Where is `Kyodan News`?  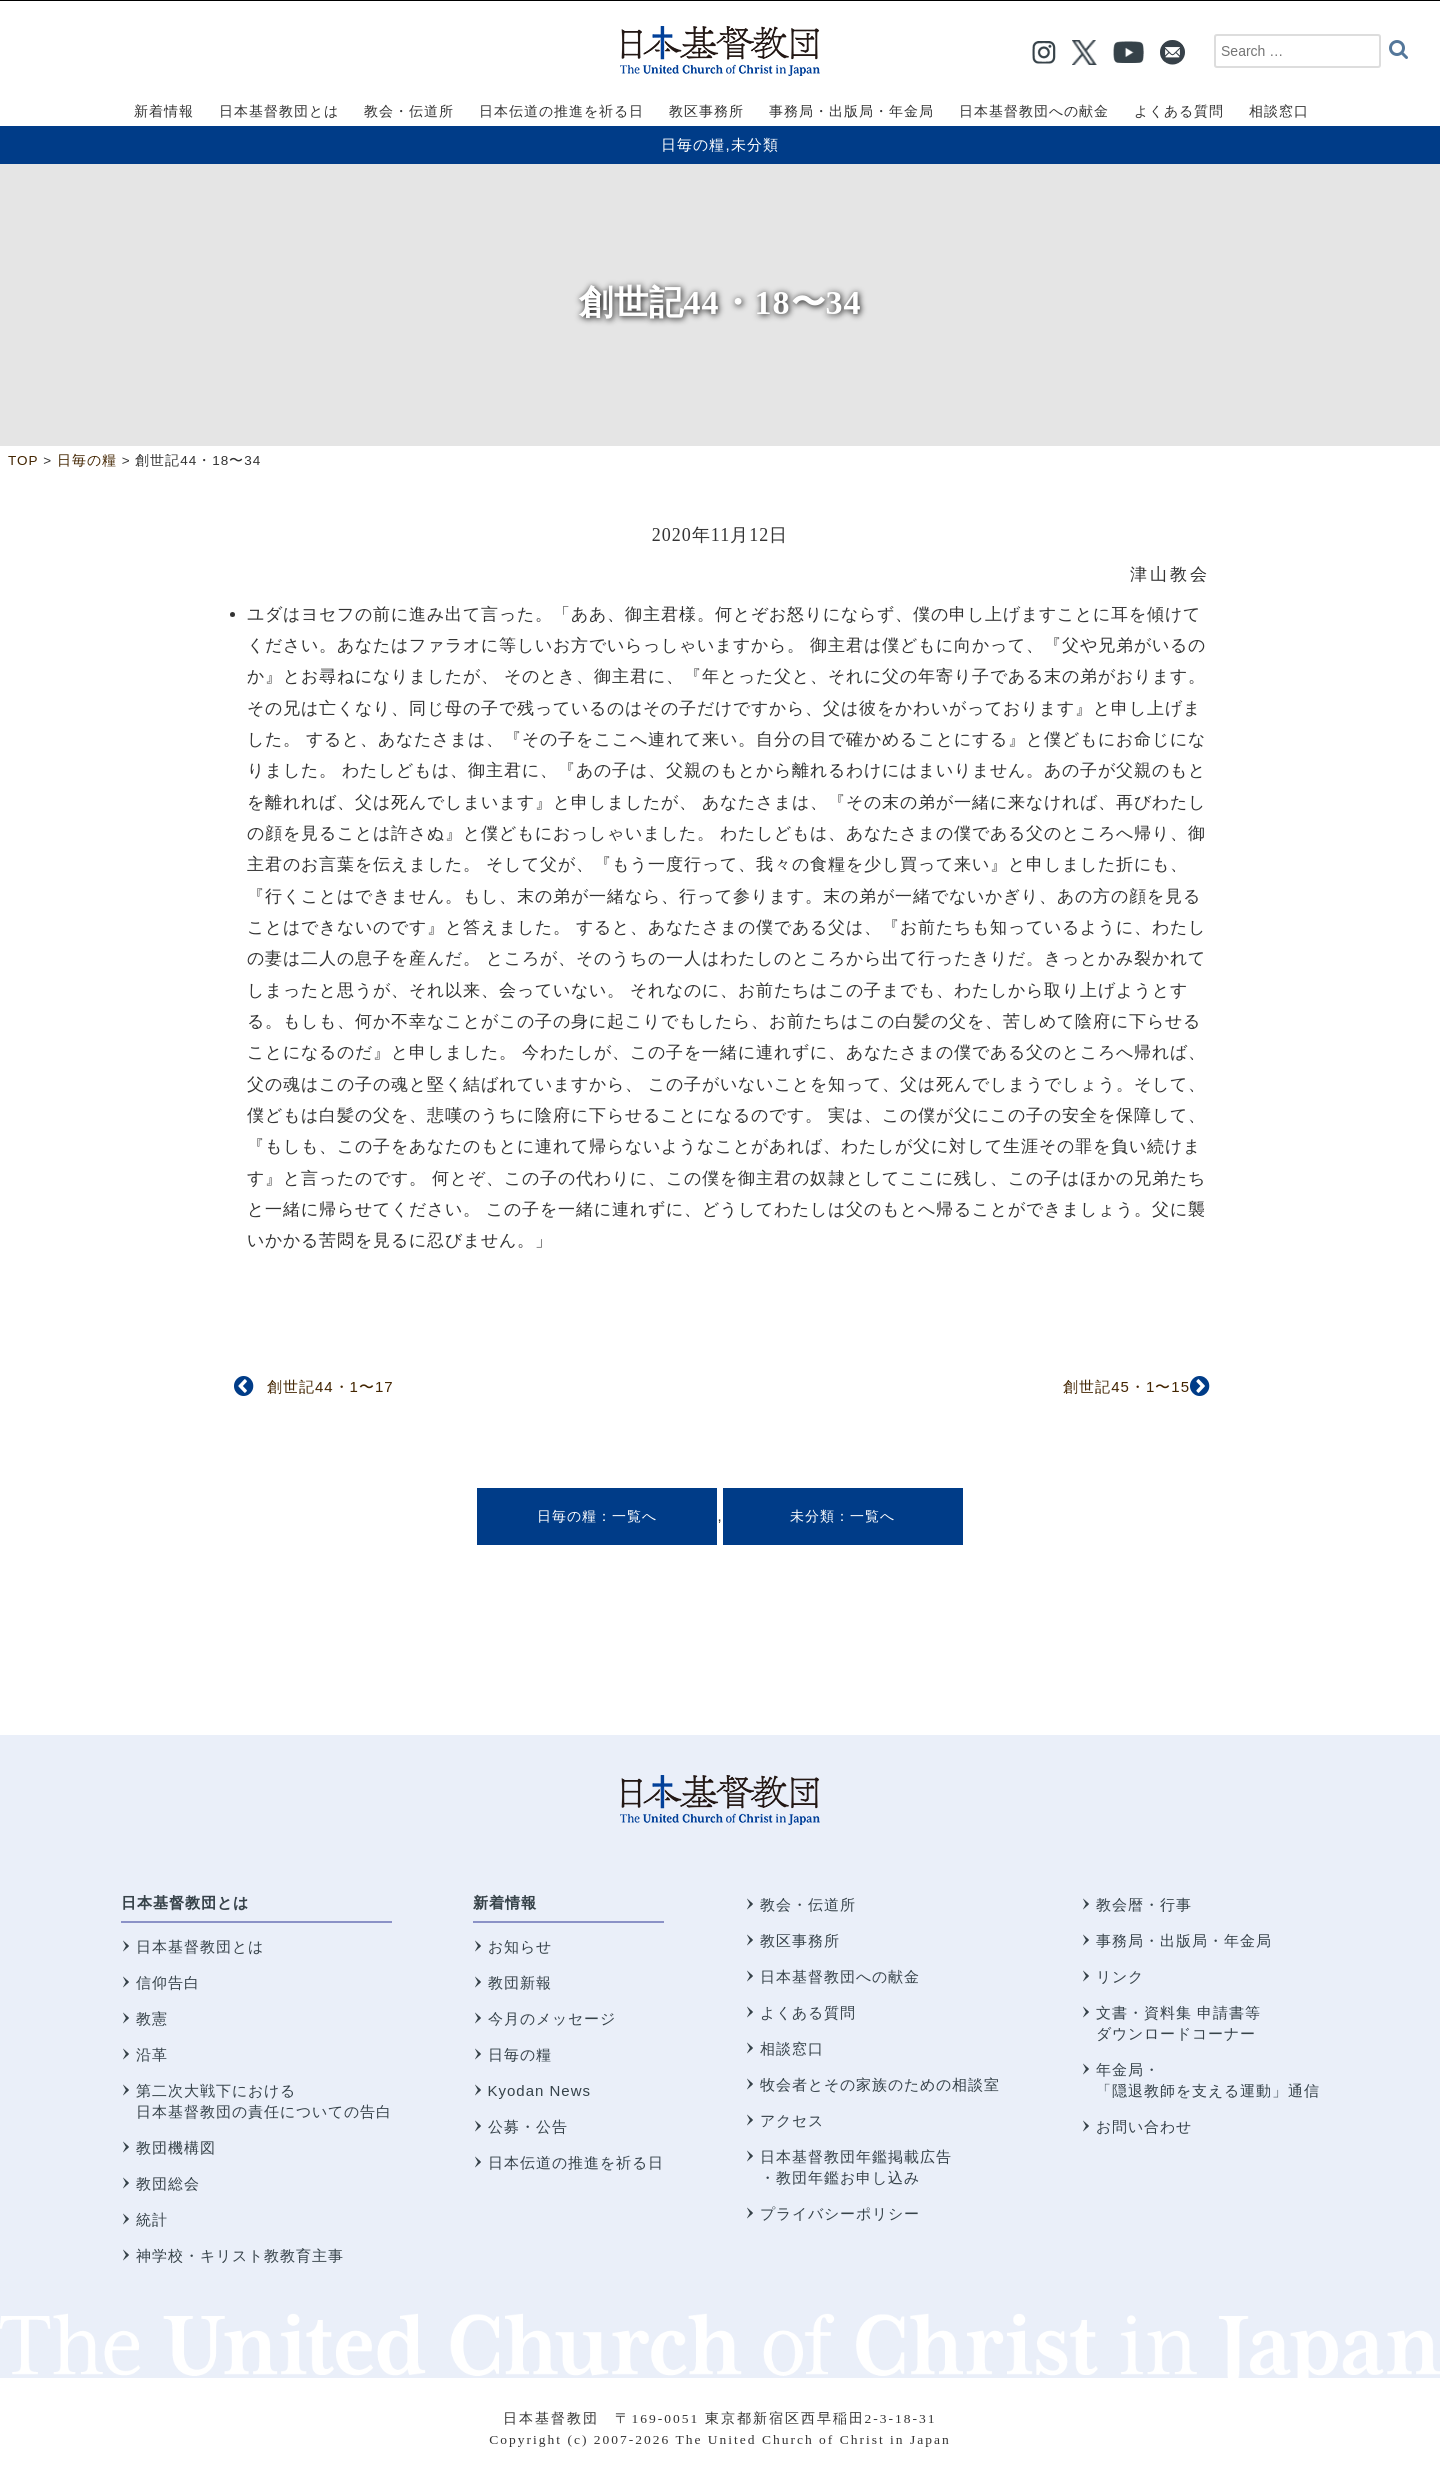 Kyodan News is located at coordinates (540, 2090).